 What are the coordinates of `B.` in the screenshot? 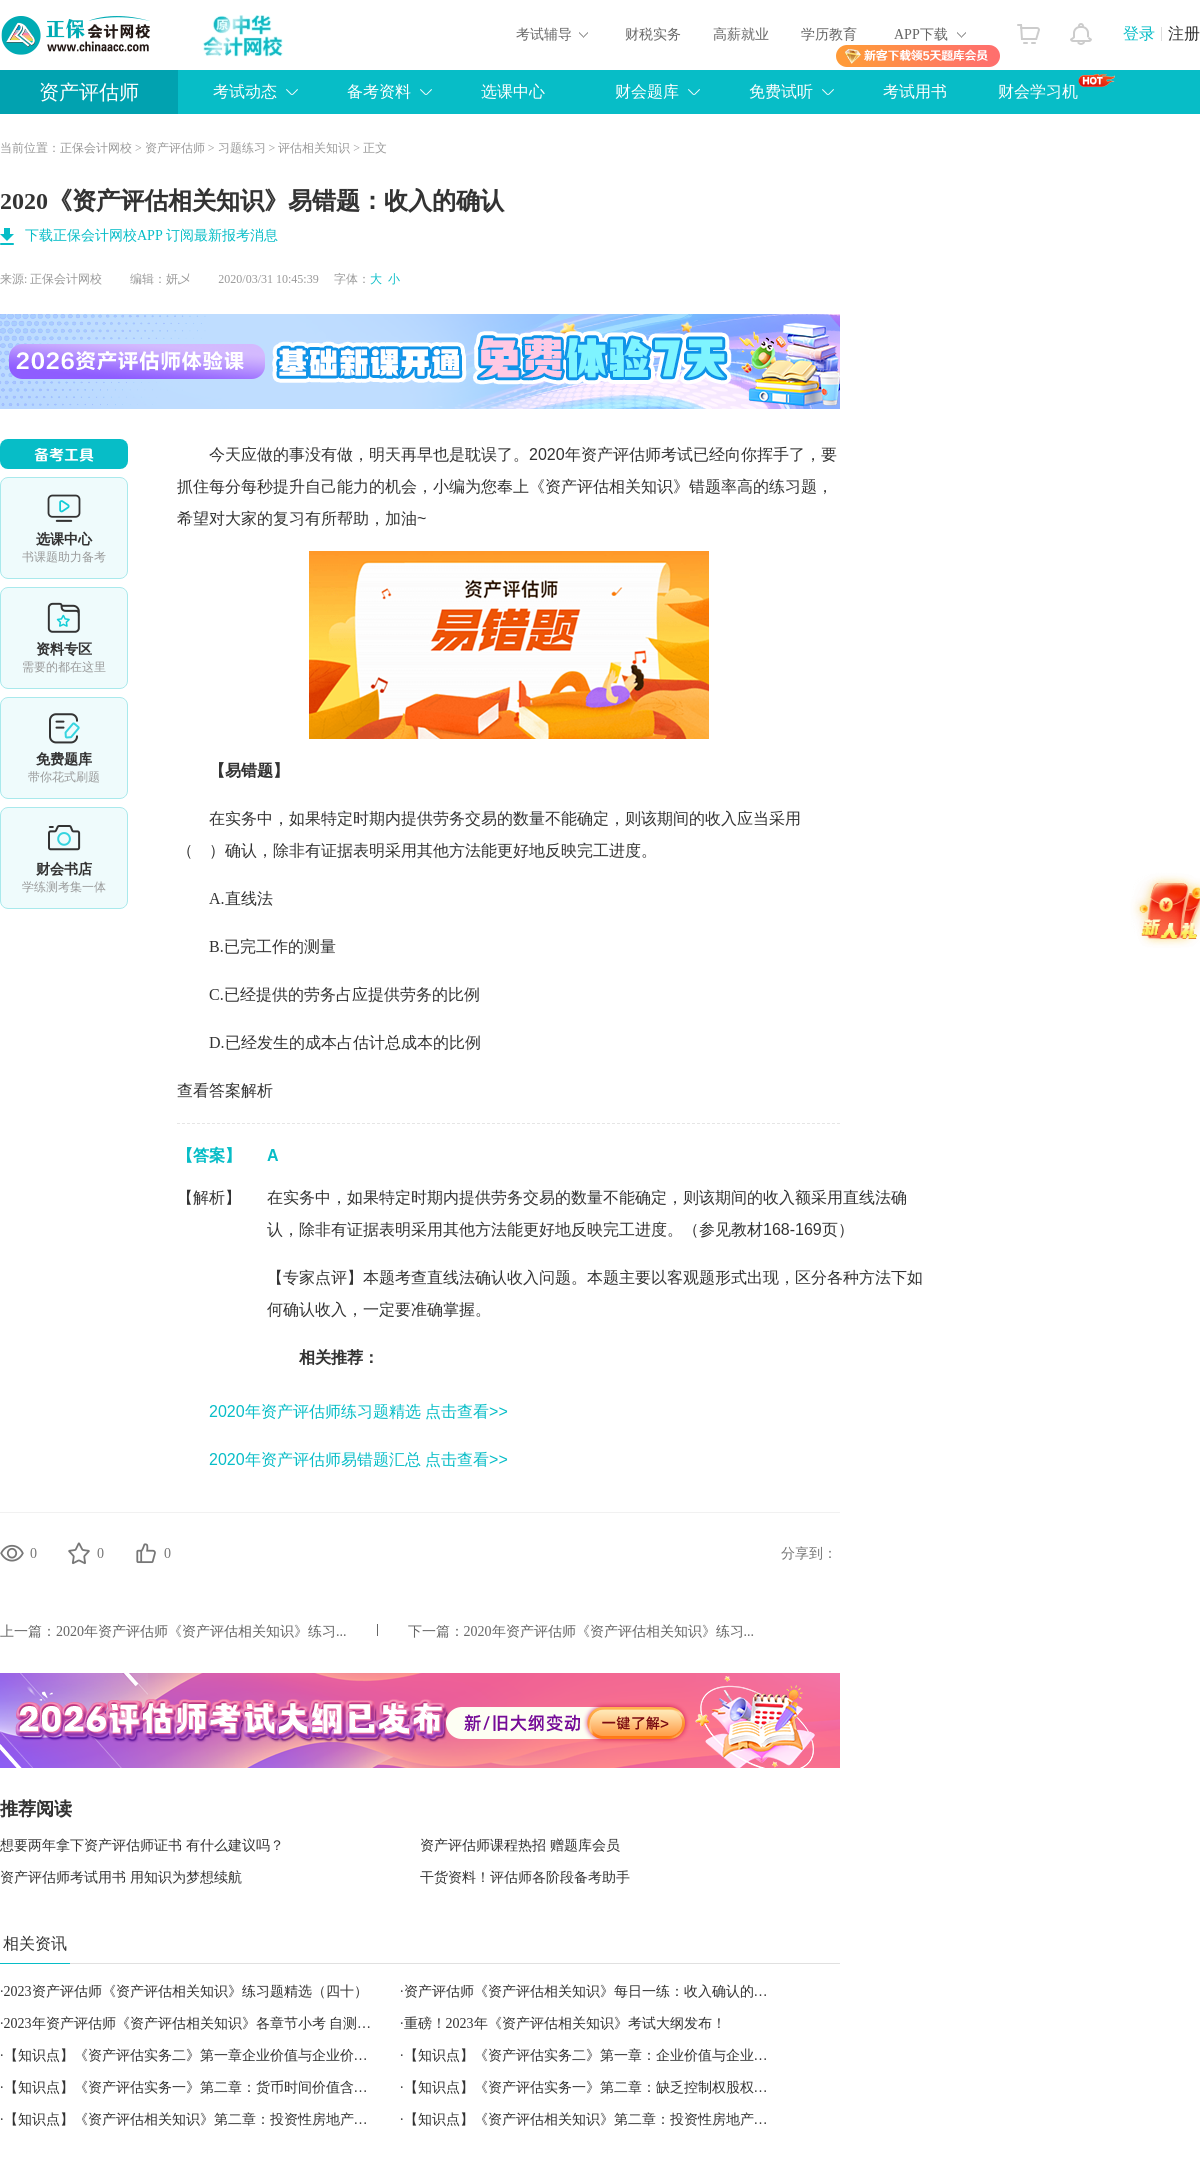 It's located at (216, 946).